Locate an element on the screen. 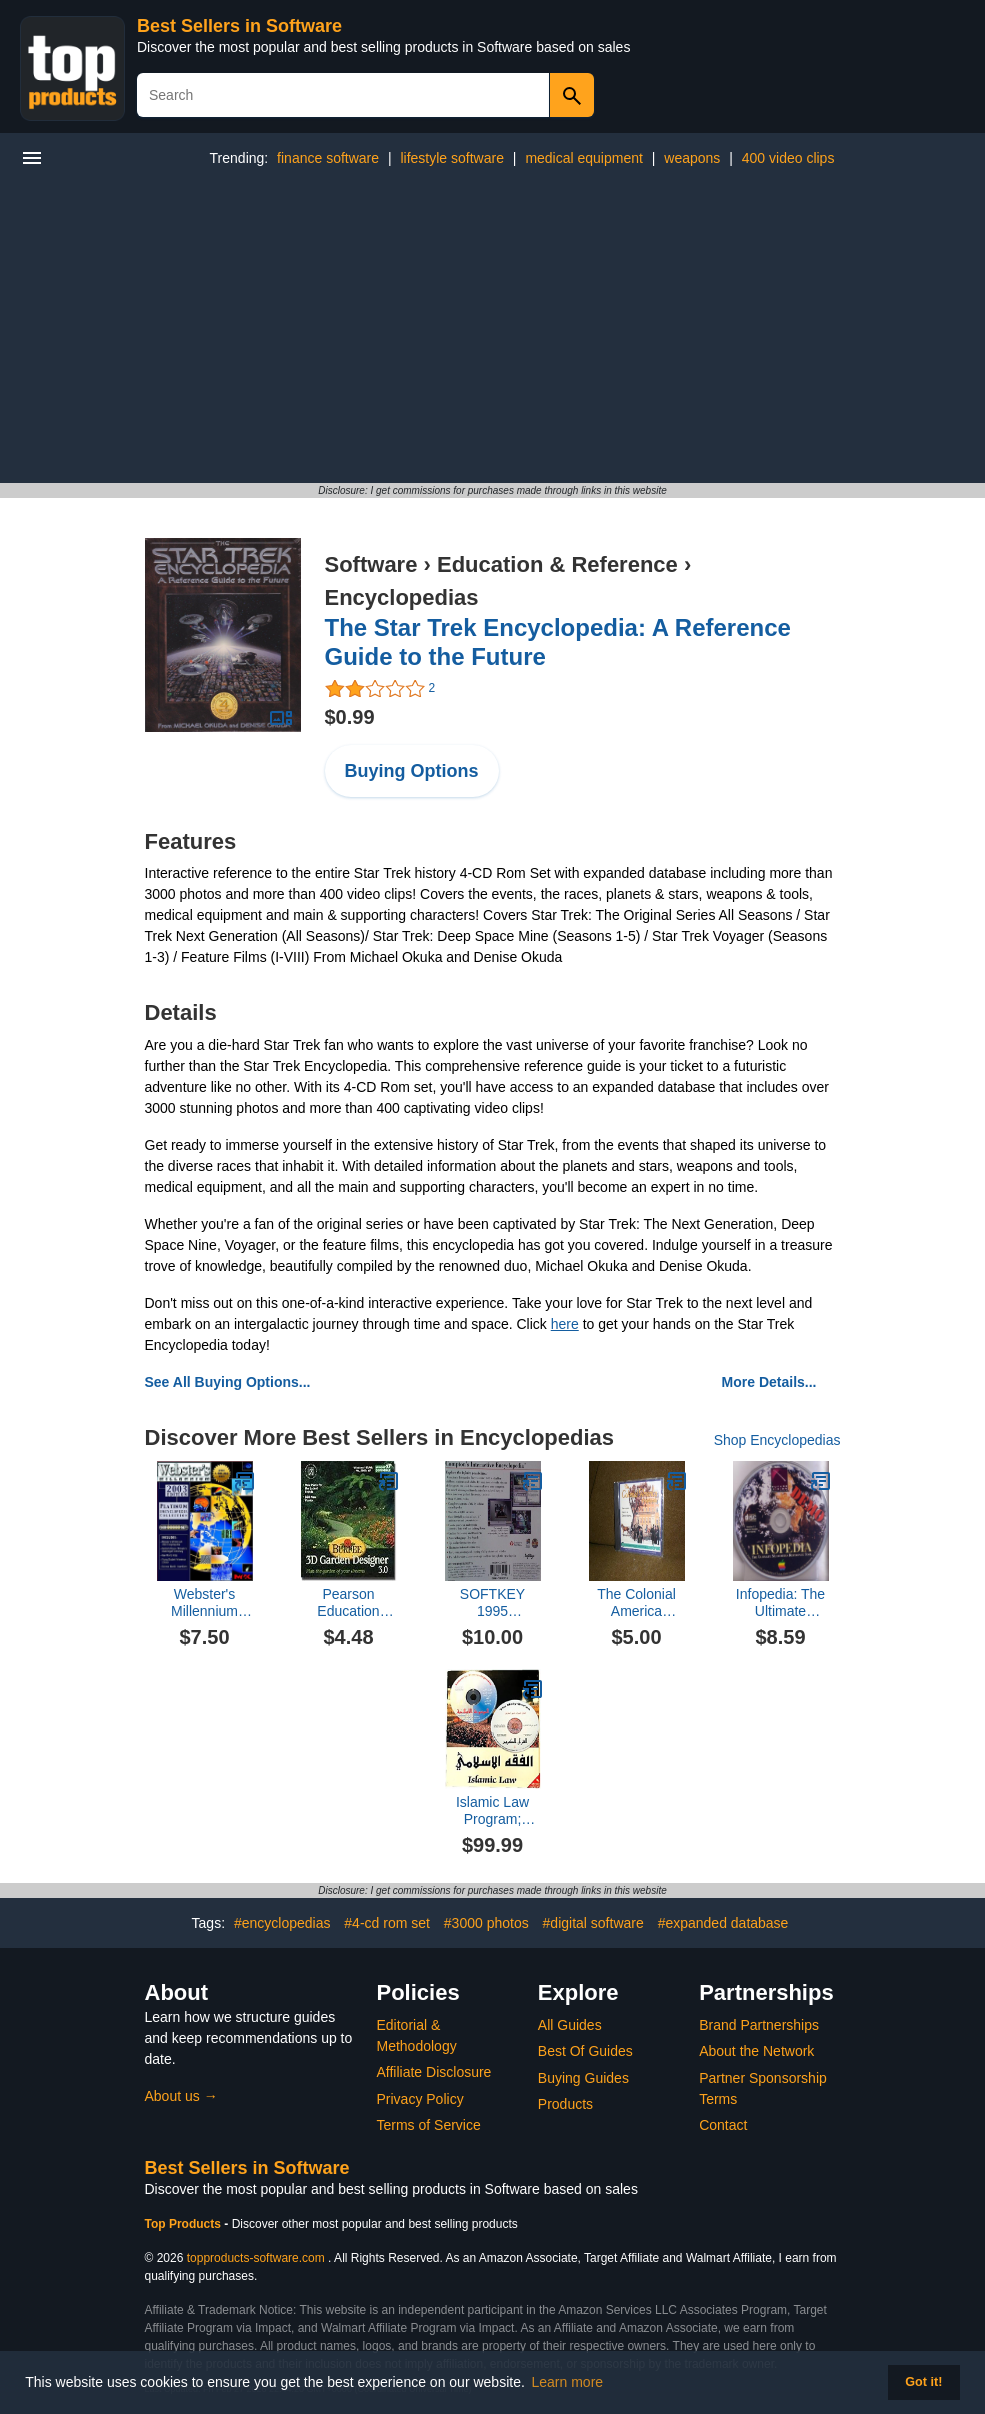  $0.99 is located at coordinates (350, 717).